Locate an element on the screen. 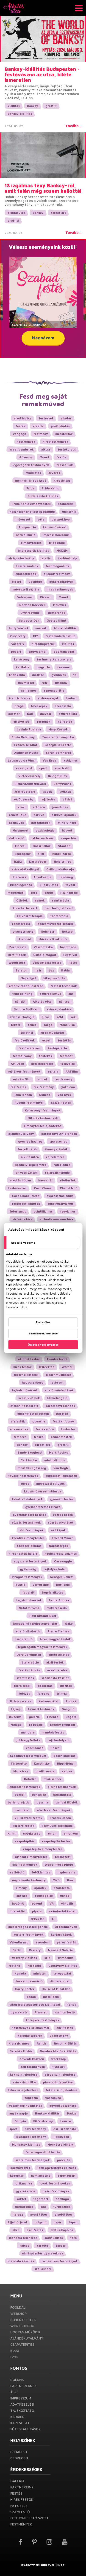  művészeti rejtély is located at coordinates (25, 589).